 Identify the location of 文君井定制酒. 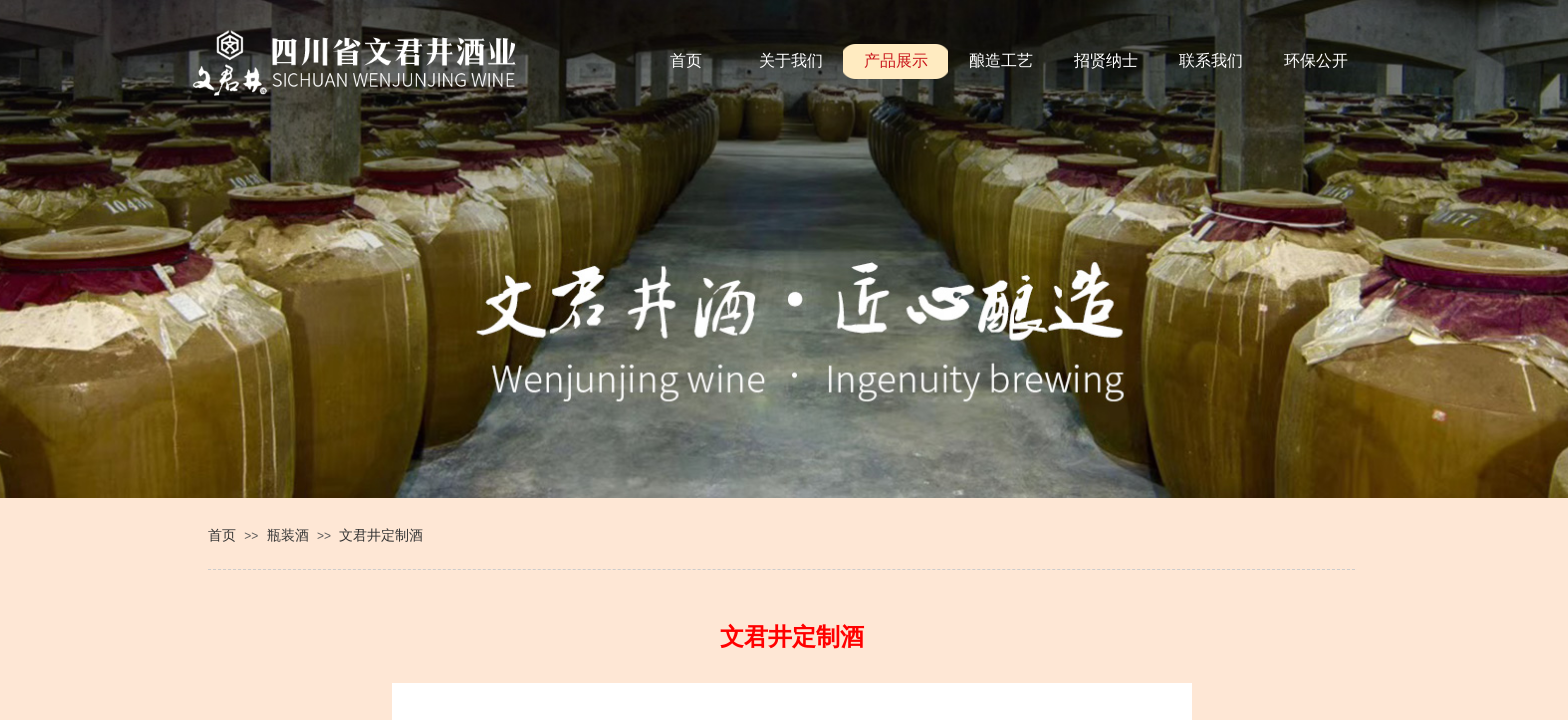
(381, 535).